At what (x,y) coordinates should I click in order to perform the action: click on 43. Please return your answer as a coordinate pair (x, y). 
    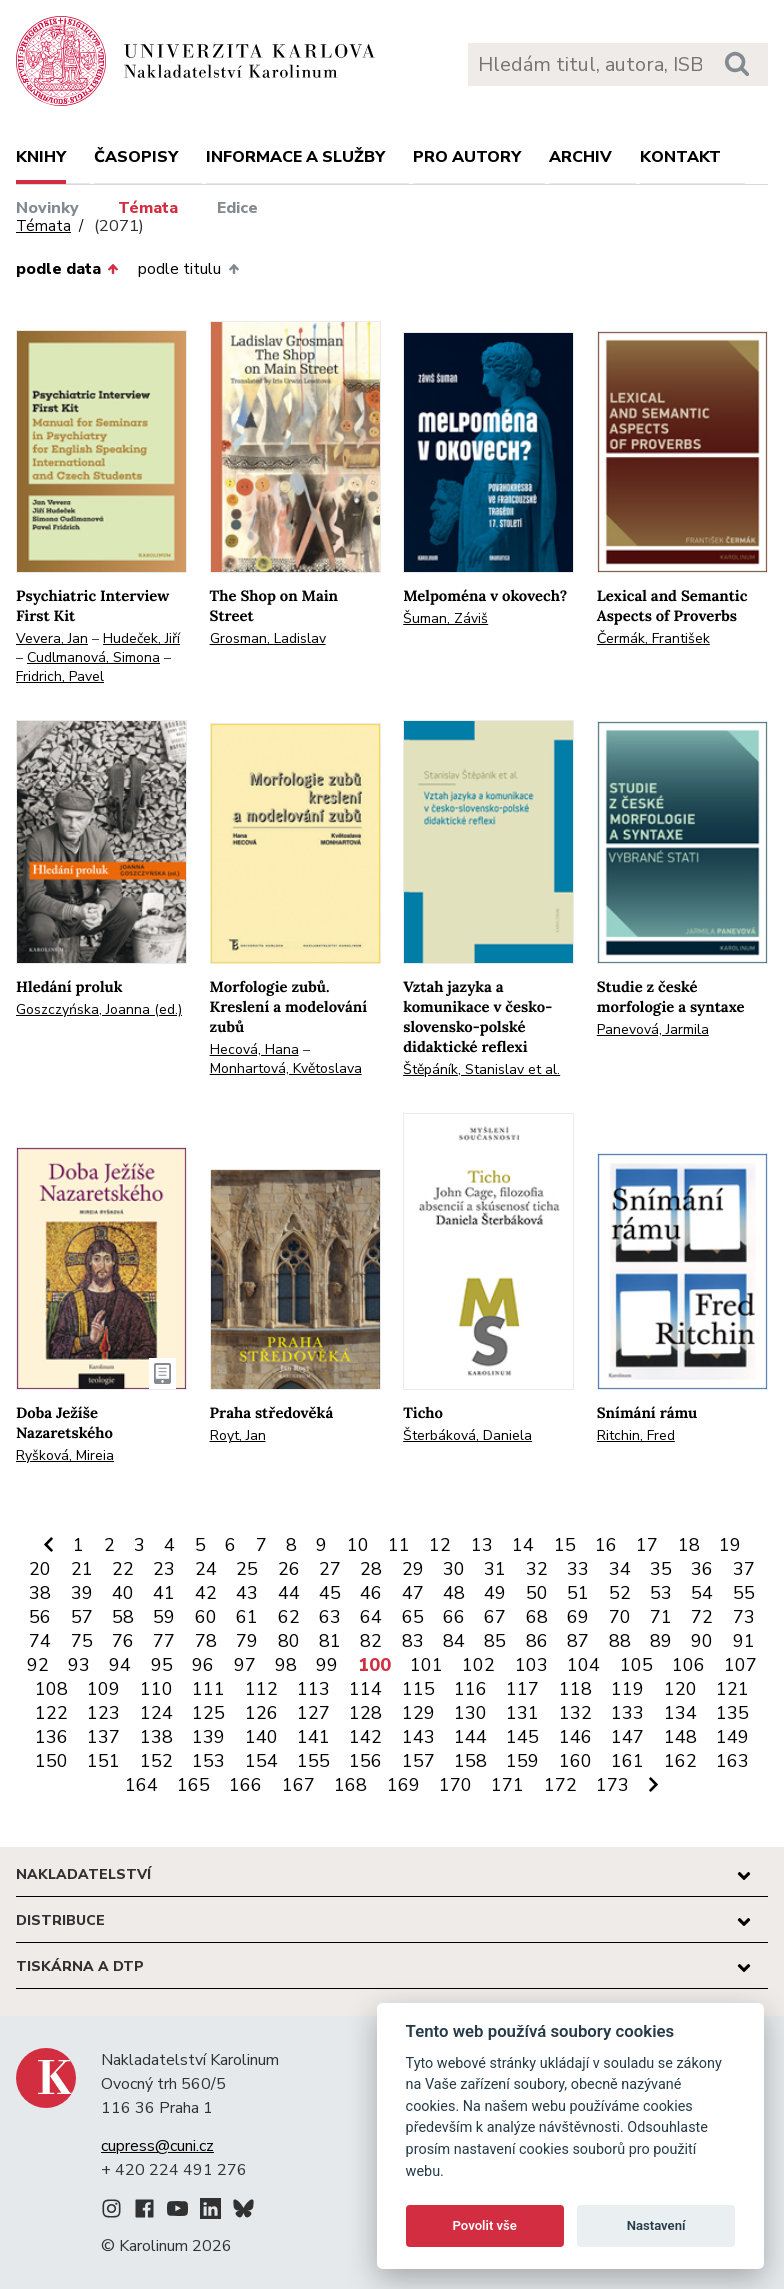
    Looking at the image, I should click on (247, 1593).